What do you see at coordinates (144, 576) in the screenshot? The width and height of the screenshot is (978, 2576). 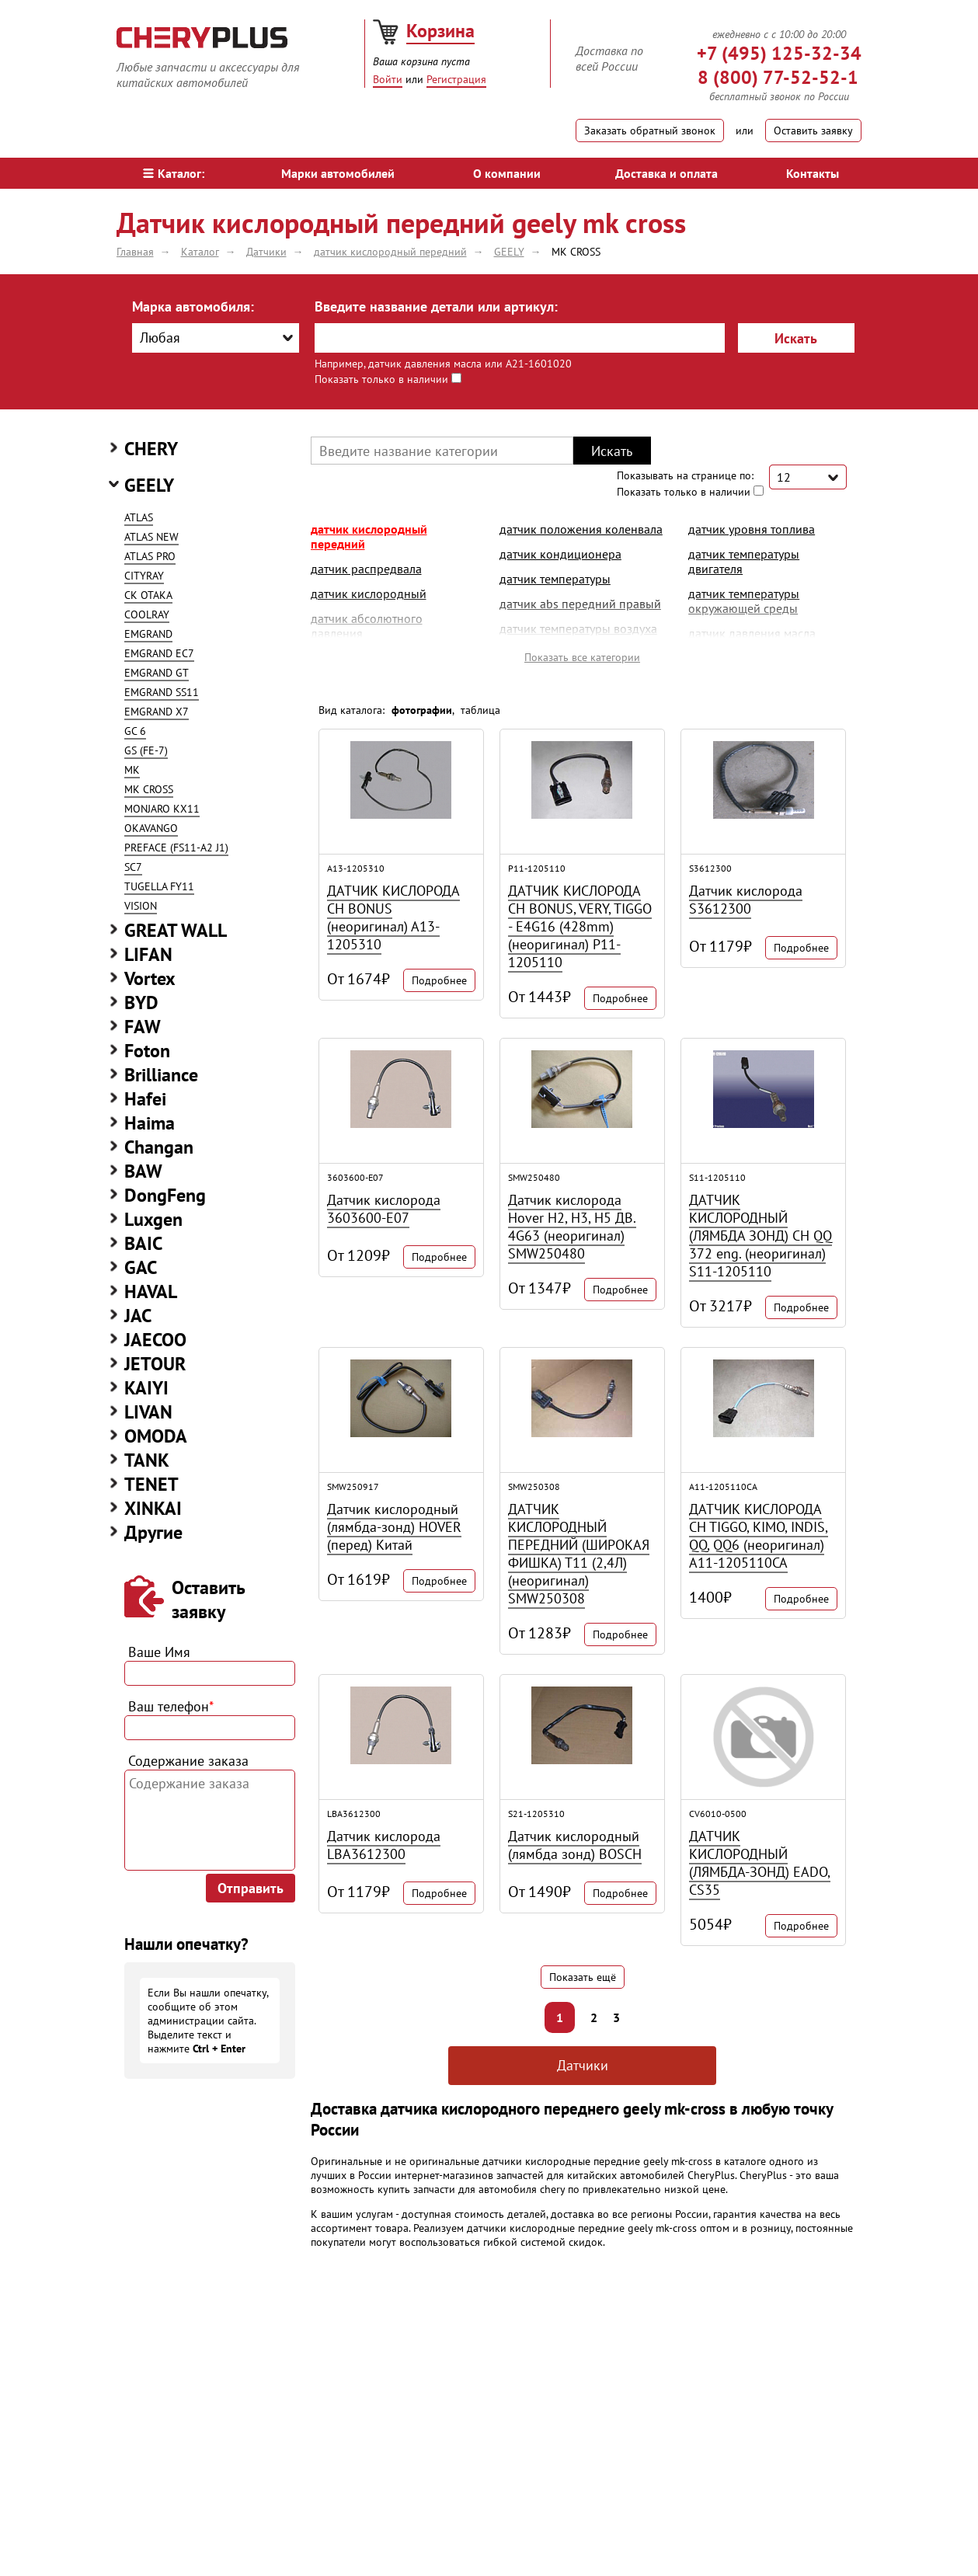 I see `CITYRAY` at bounding box center [144, 576].